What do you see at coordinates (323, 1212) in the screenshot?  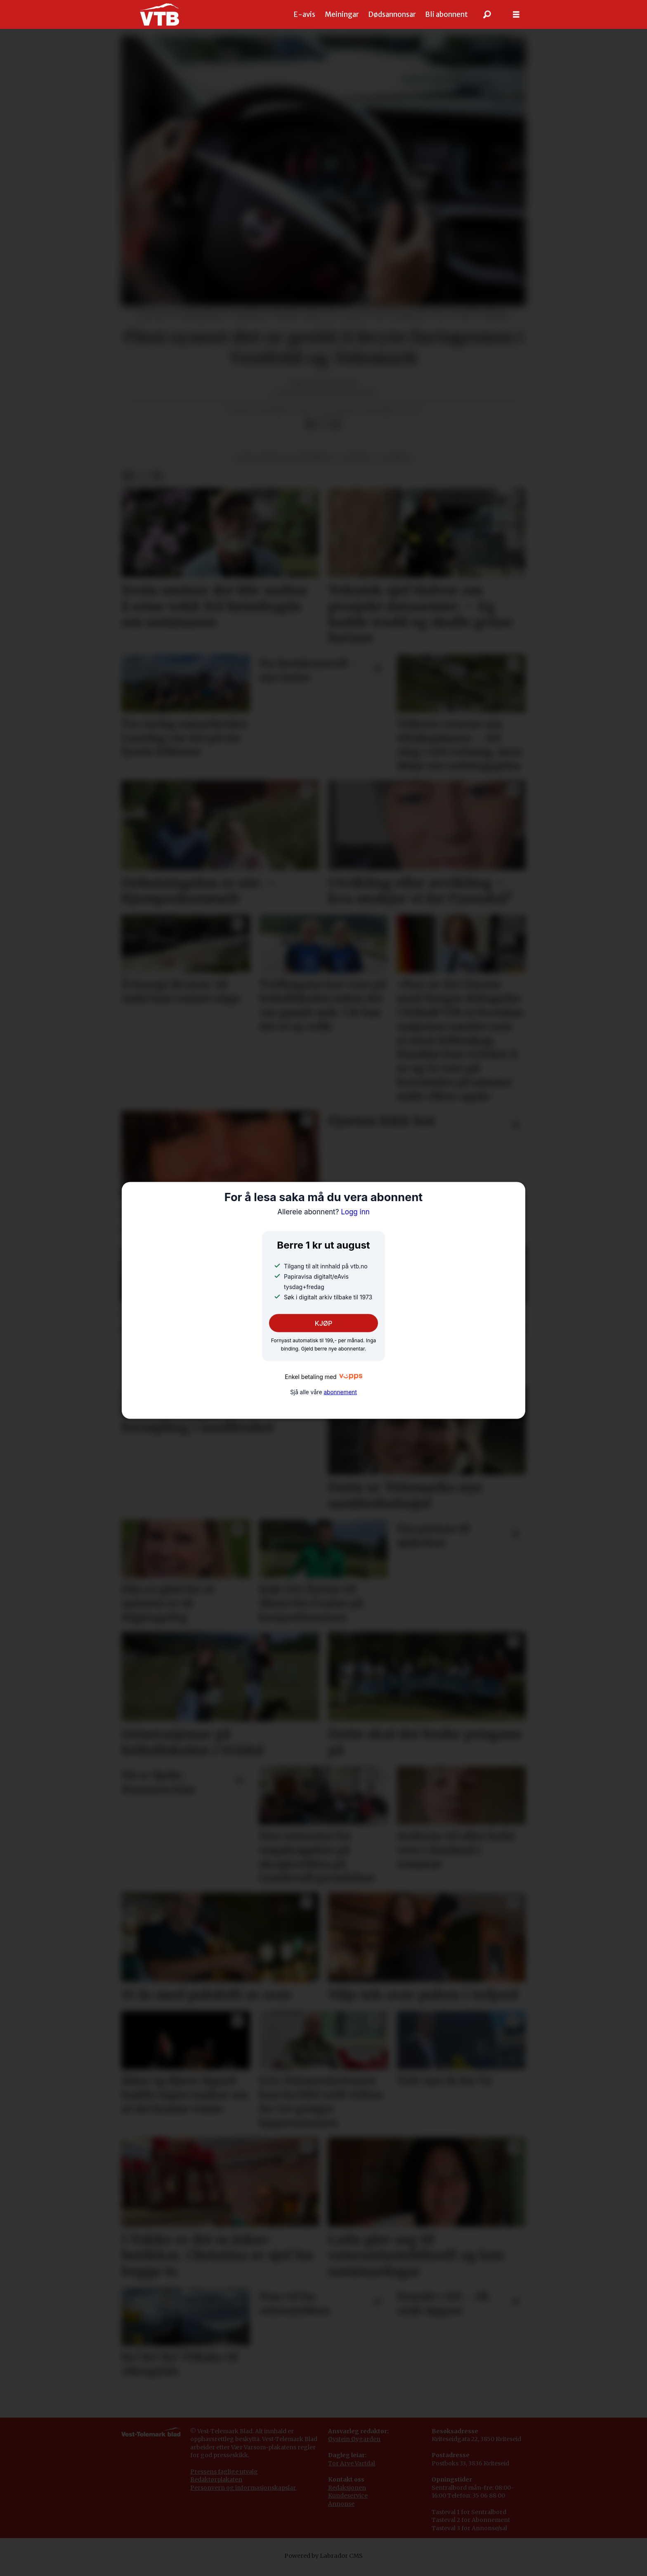 I see `Logg inn` at bounding box center [323, 1212].